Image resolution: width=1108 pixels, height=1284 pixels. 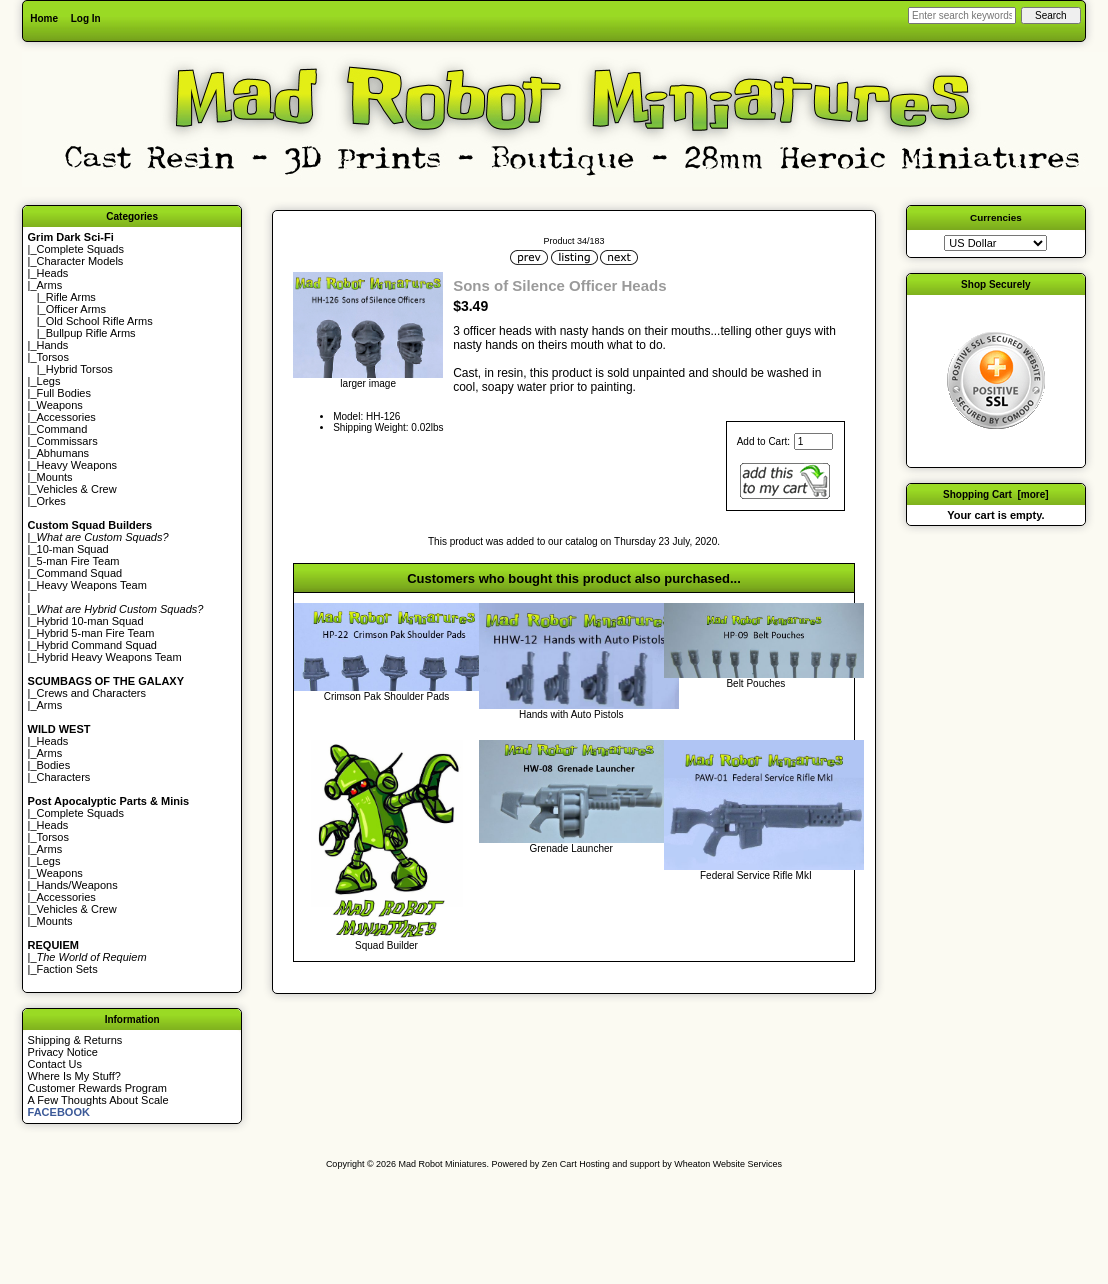 I want to click on Accessories, so click(x=66, y=417).